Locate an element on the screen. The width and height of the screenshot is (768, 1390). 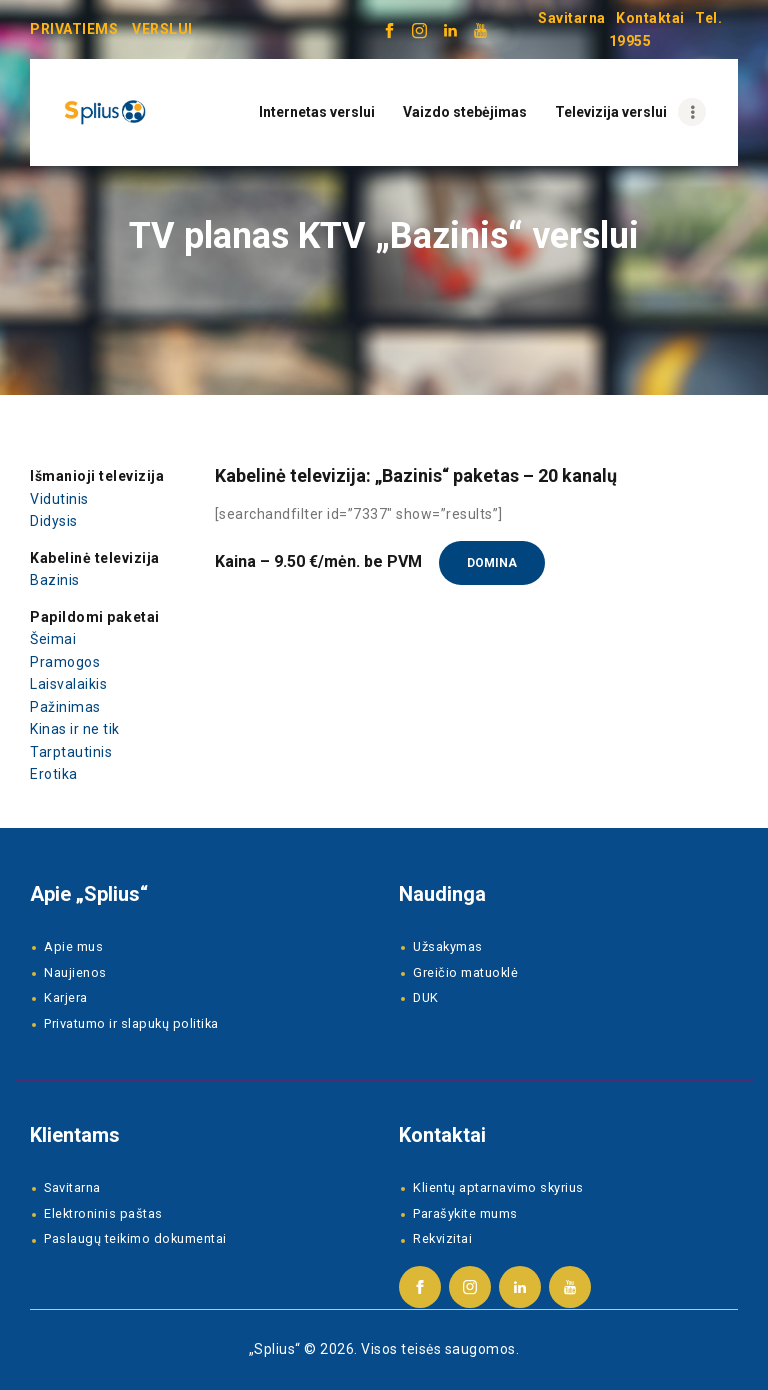
Šeimai is located at coordinates (53, 639).